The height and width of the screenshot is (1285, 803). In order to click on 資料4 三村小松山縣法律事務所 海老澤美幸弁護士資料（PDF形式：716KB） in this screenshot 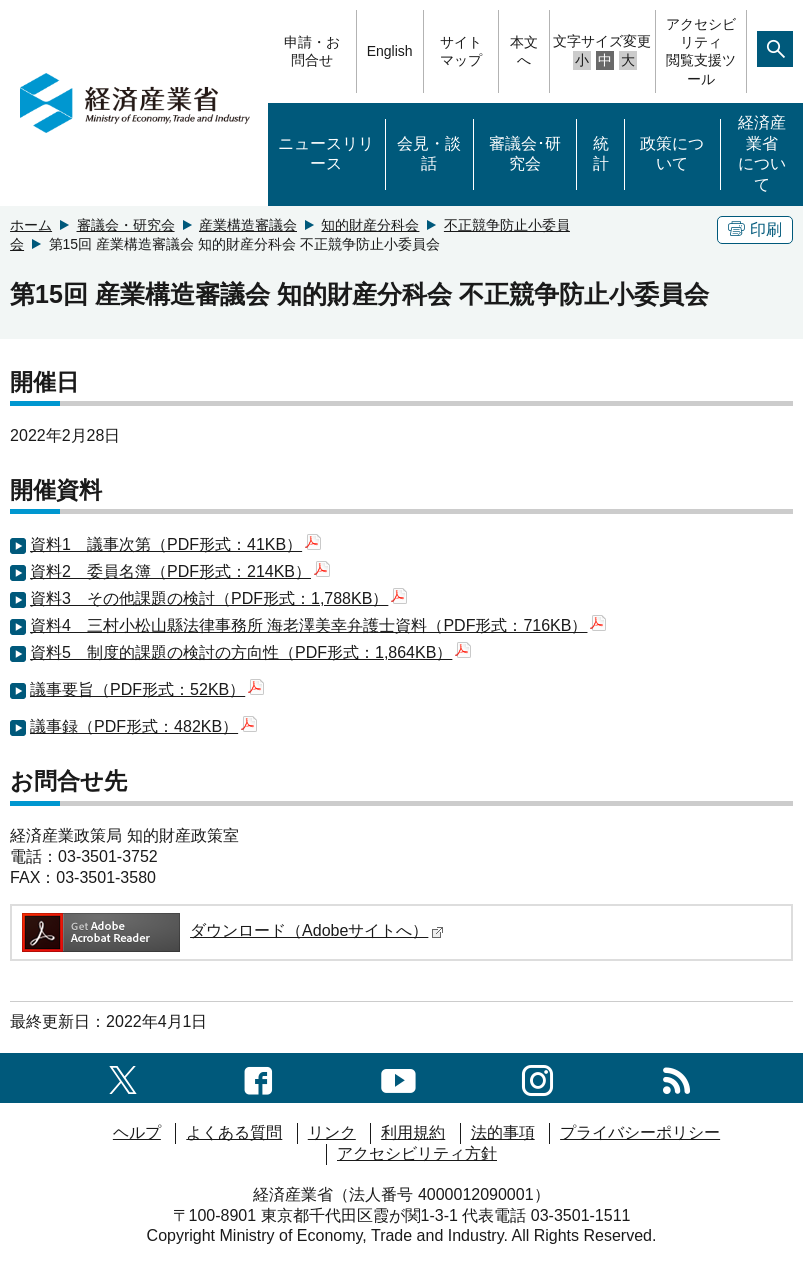, I will do `click(318, 625)`.